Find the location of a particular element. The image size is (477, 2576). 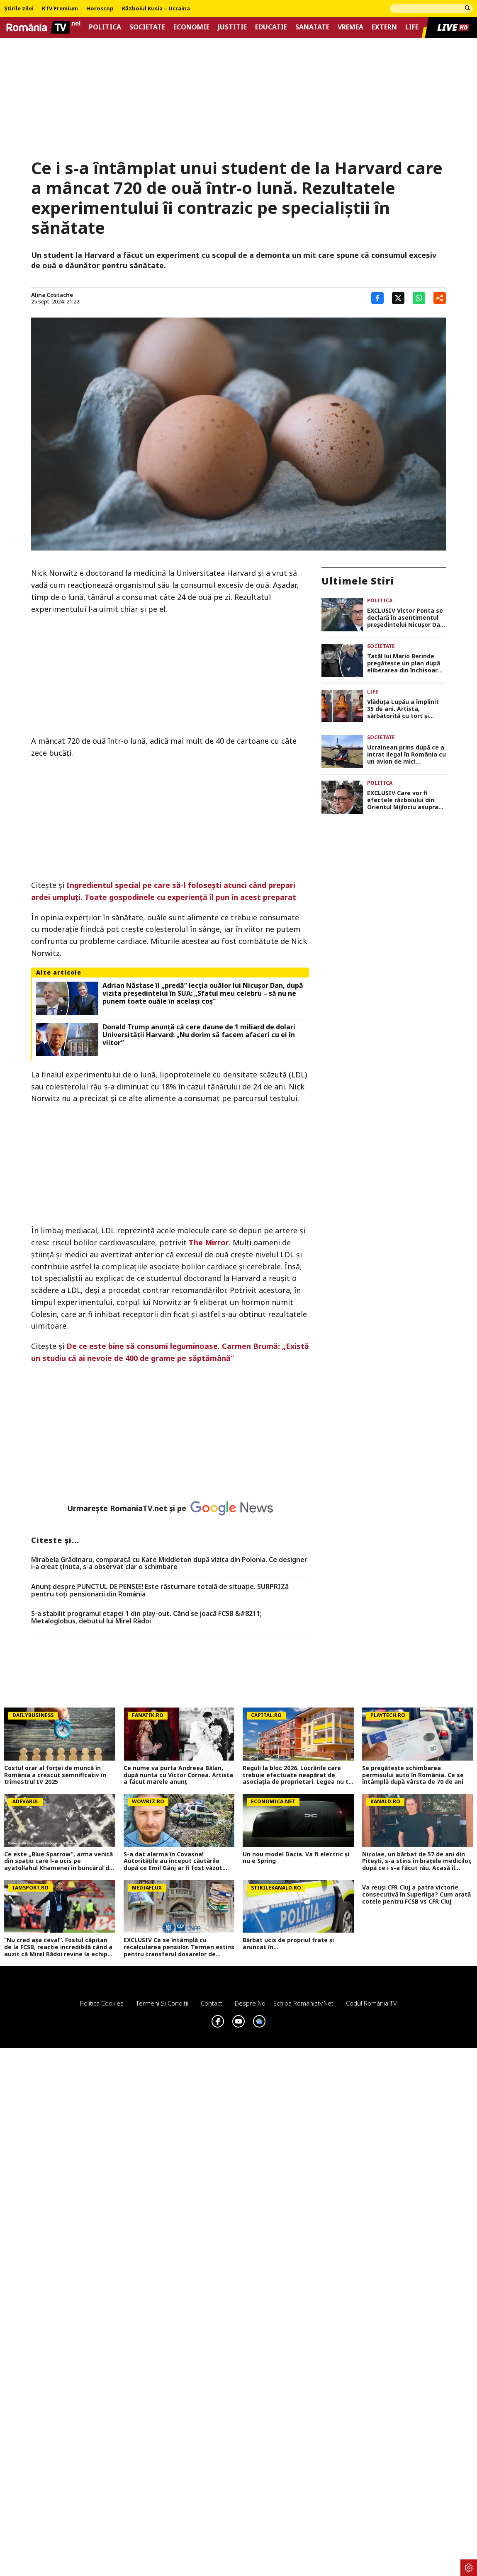

Justitie is located at coordinates (232, 27).